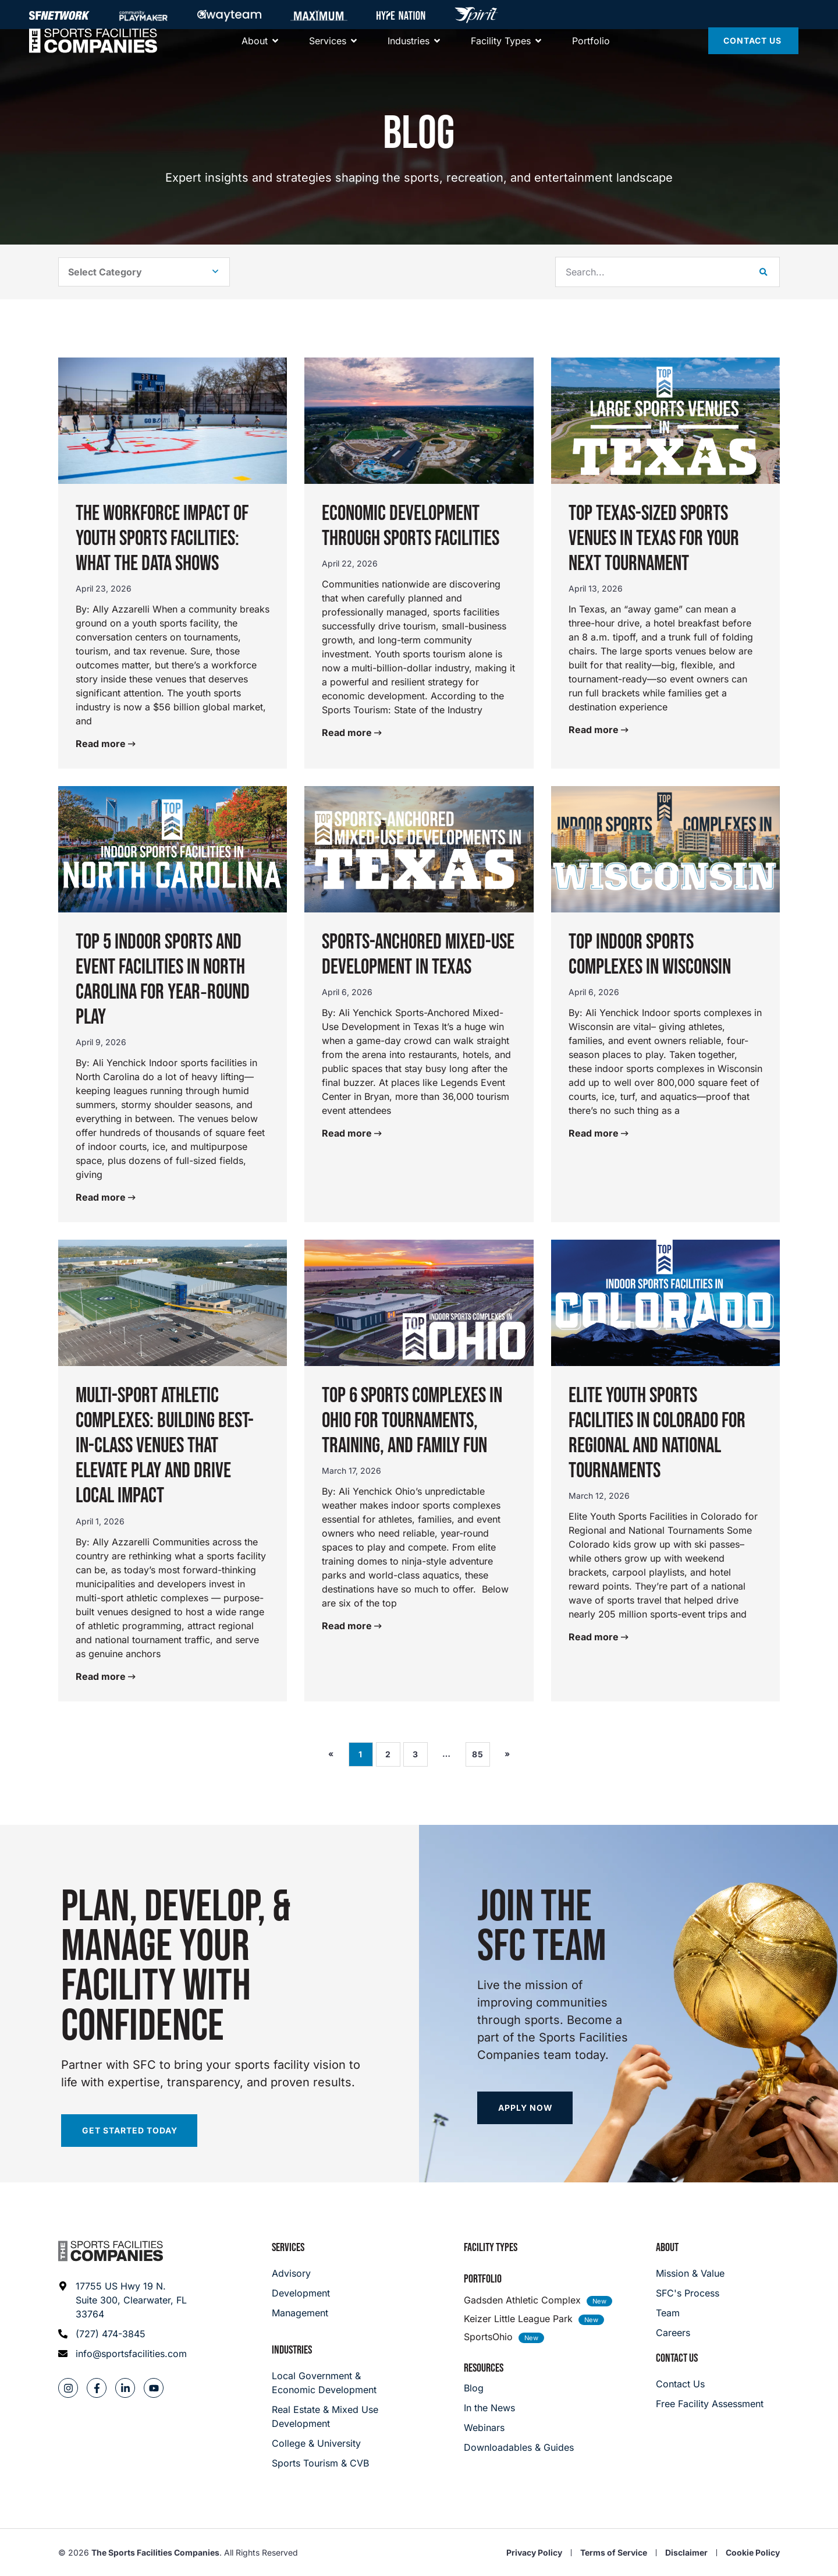  Describe the element at coordinates (519, 2447) in the screenshot. I see `[Downloadables & Guides]` at that location.